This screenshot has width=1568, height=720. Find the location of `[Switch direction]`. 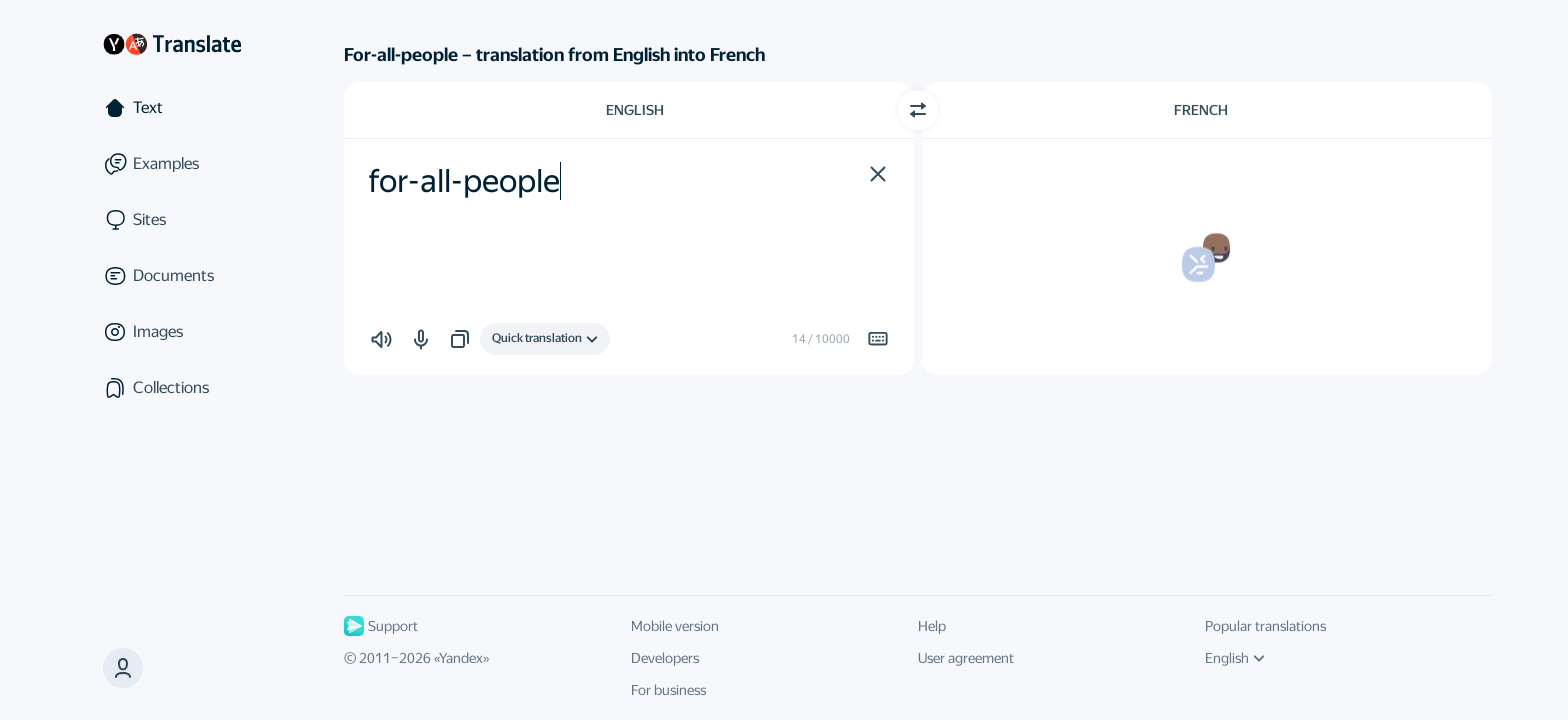

[Switch direction] is located at coordinates (918, 110).